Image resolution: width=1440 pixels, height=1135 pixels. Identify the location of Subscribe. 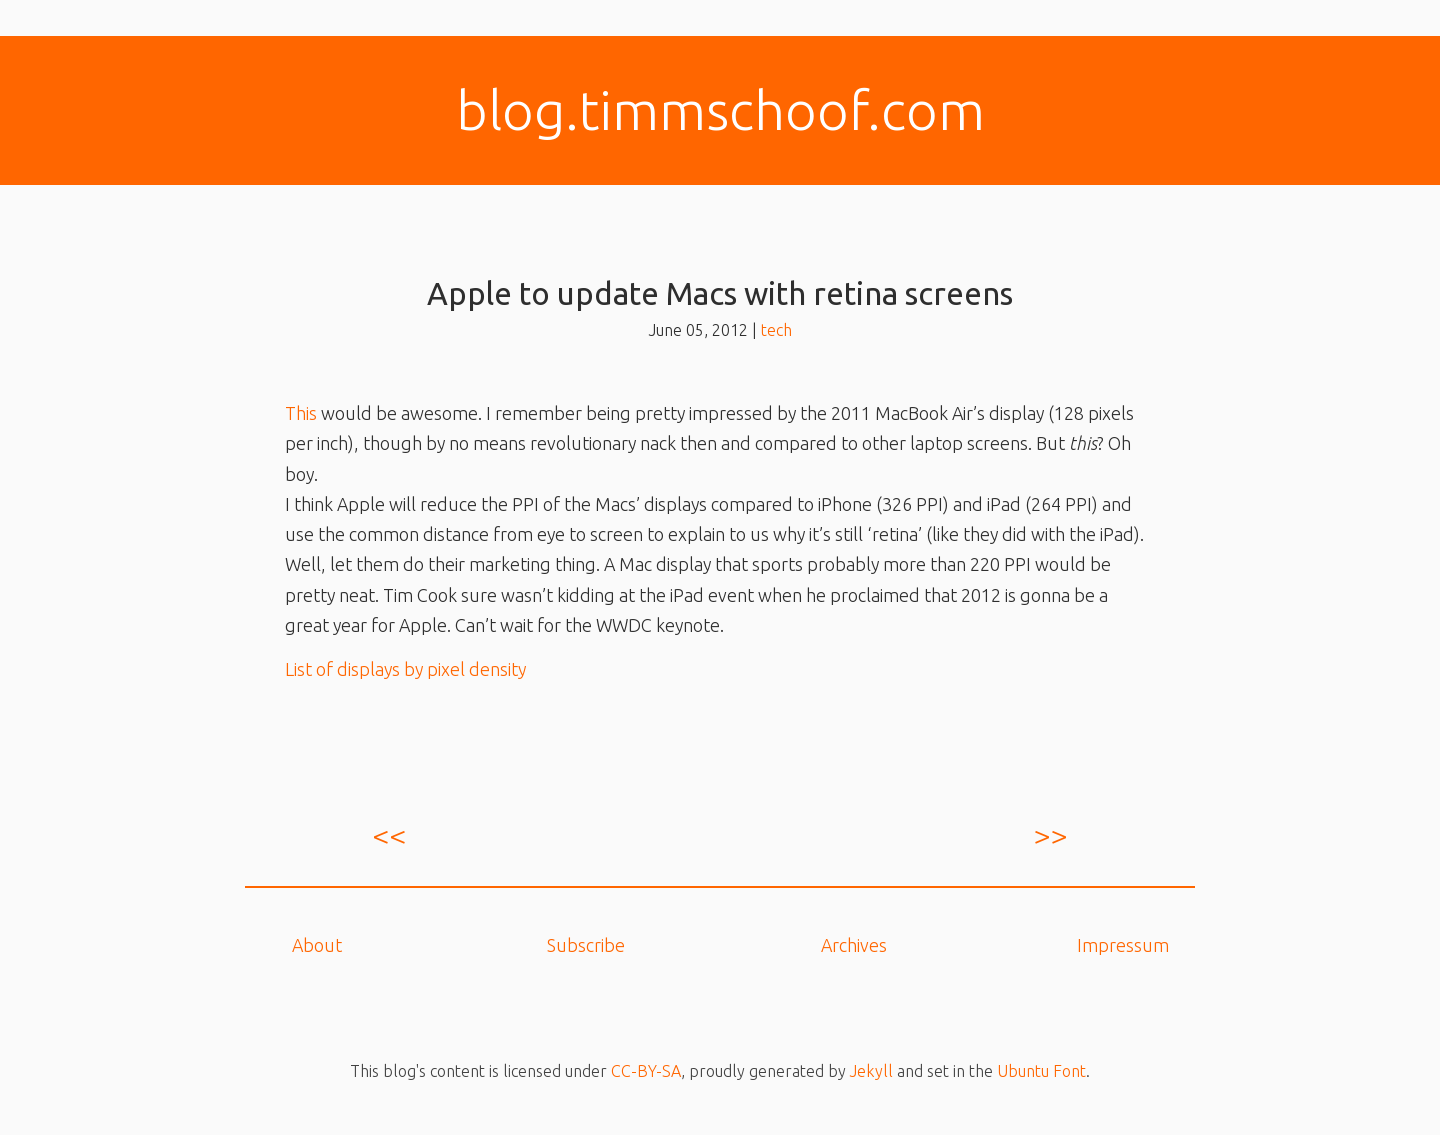
(586, 945).